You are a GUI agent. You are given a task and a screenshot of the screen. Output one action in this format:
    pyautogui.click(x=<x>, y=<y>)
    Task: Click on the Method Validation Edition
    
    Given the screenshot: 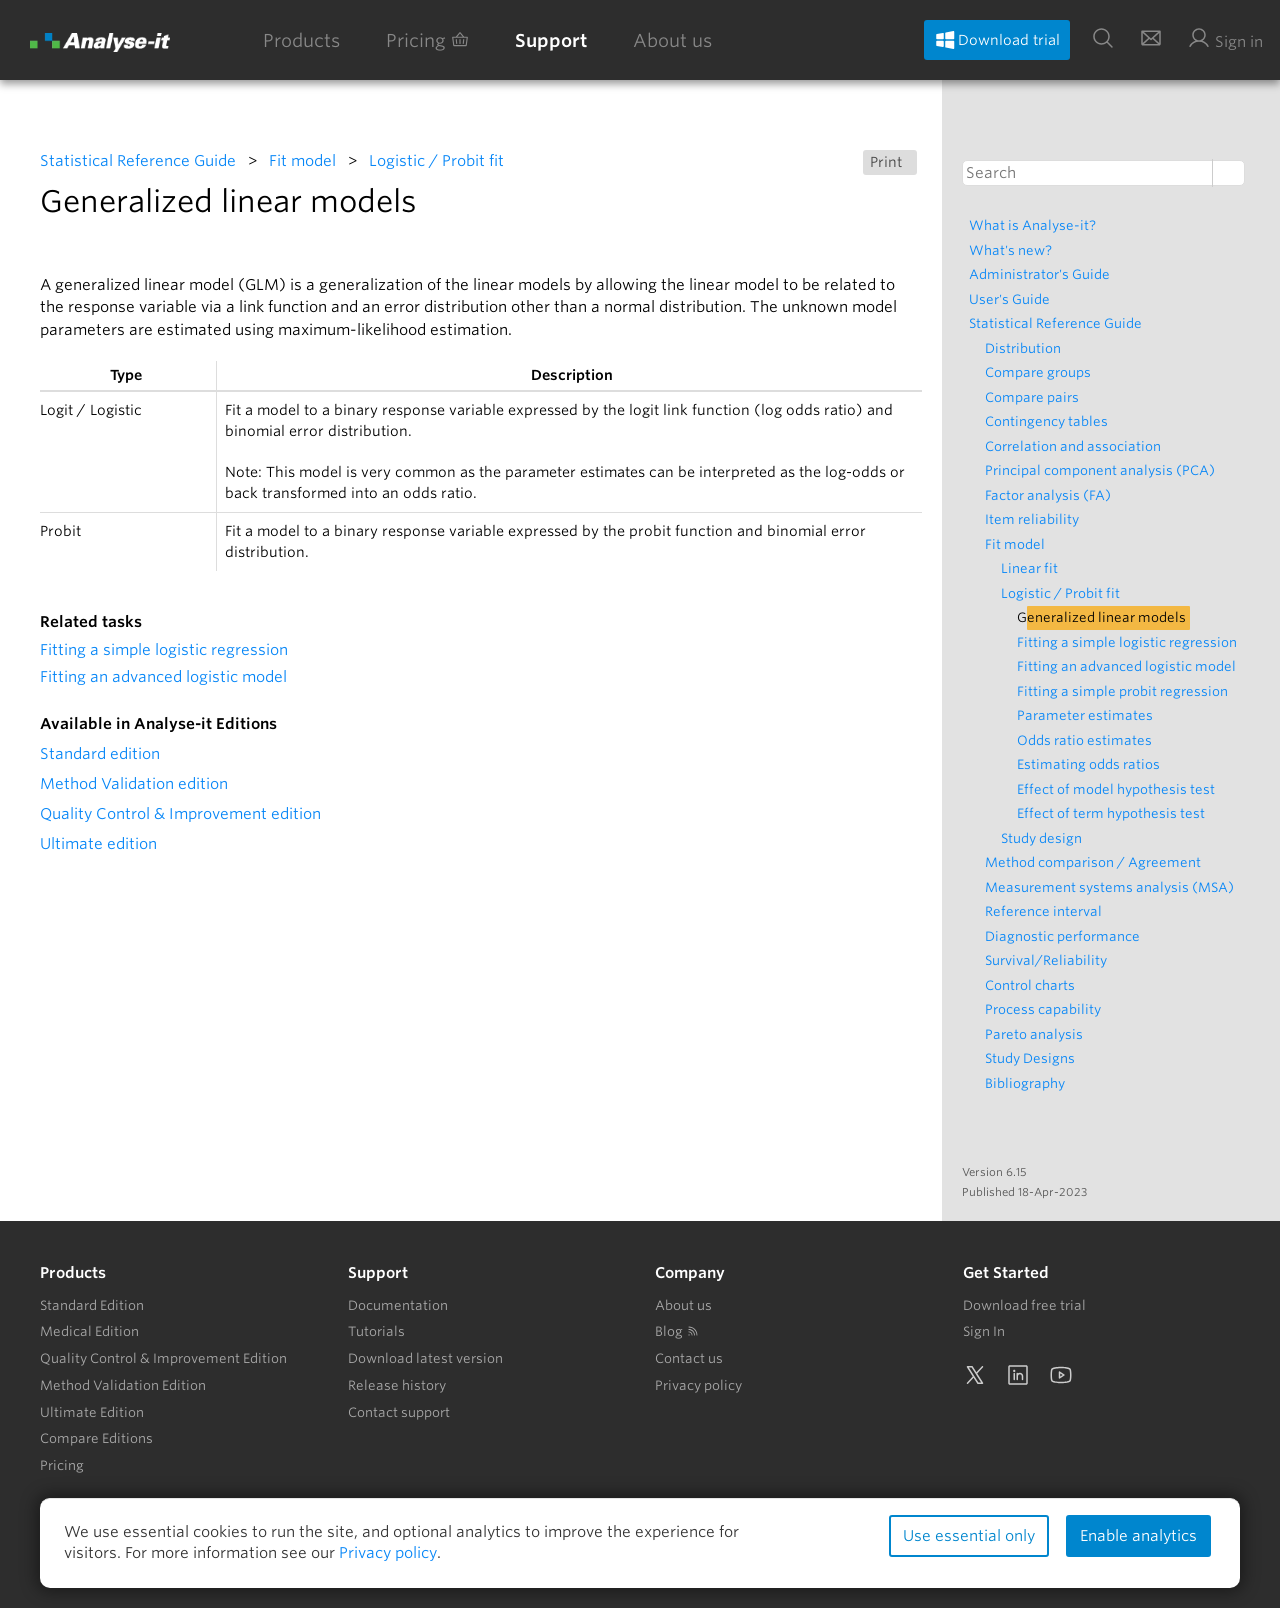 What is the action you would take?
    pyautogui.click(x=123, y=1385)
    